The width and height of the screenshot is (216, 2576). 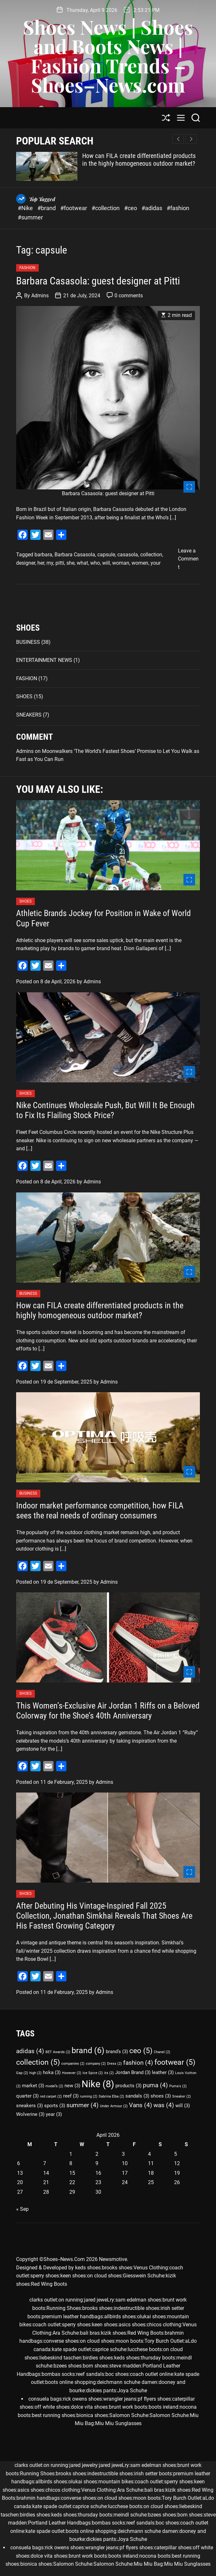 What do you see at coordinates (128, 2415) in the screenshot?
I see `Salomon Schuhe` at bounding box center [128, 2415].